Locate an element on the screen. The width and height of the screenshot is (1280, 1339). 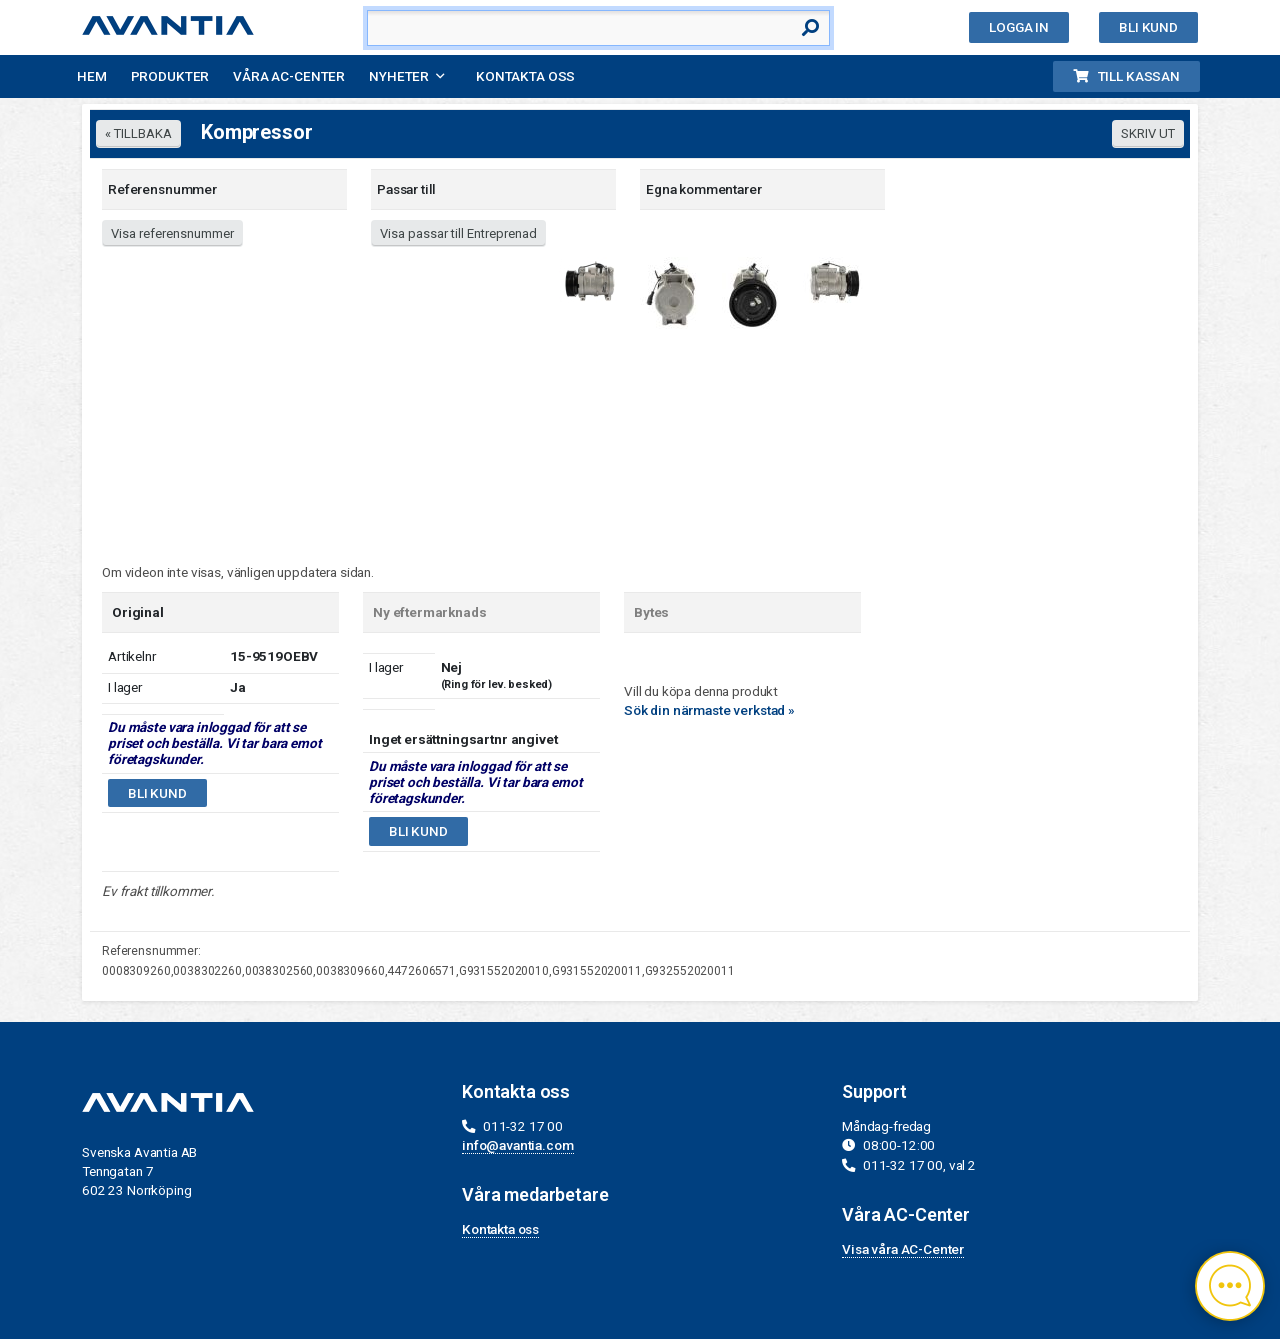
Till kassan is located at coordinates (1126, 76).